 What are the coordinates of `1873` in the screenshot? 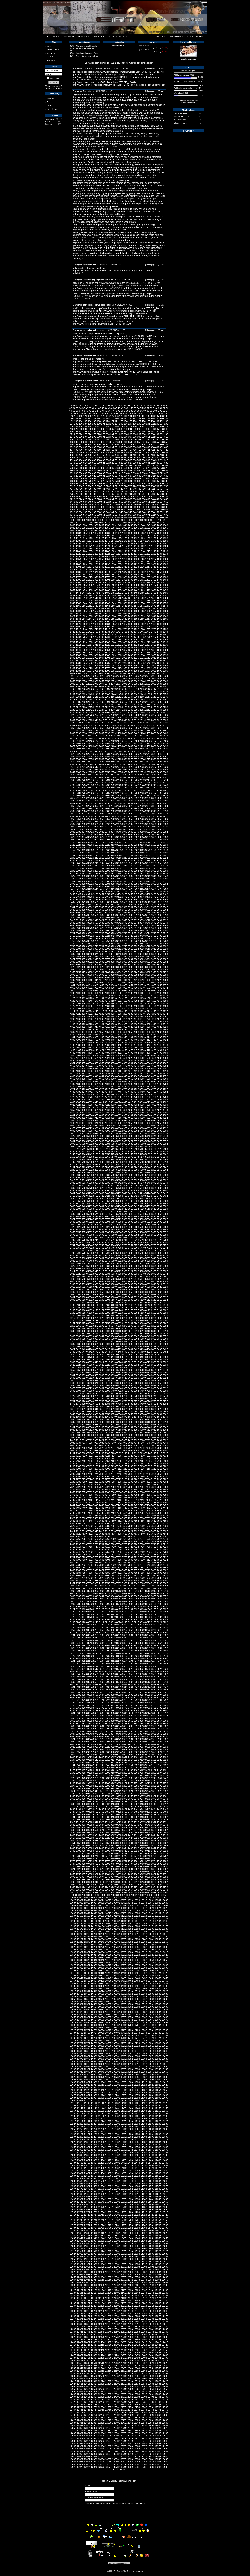 It's located at (119, 652).